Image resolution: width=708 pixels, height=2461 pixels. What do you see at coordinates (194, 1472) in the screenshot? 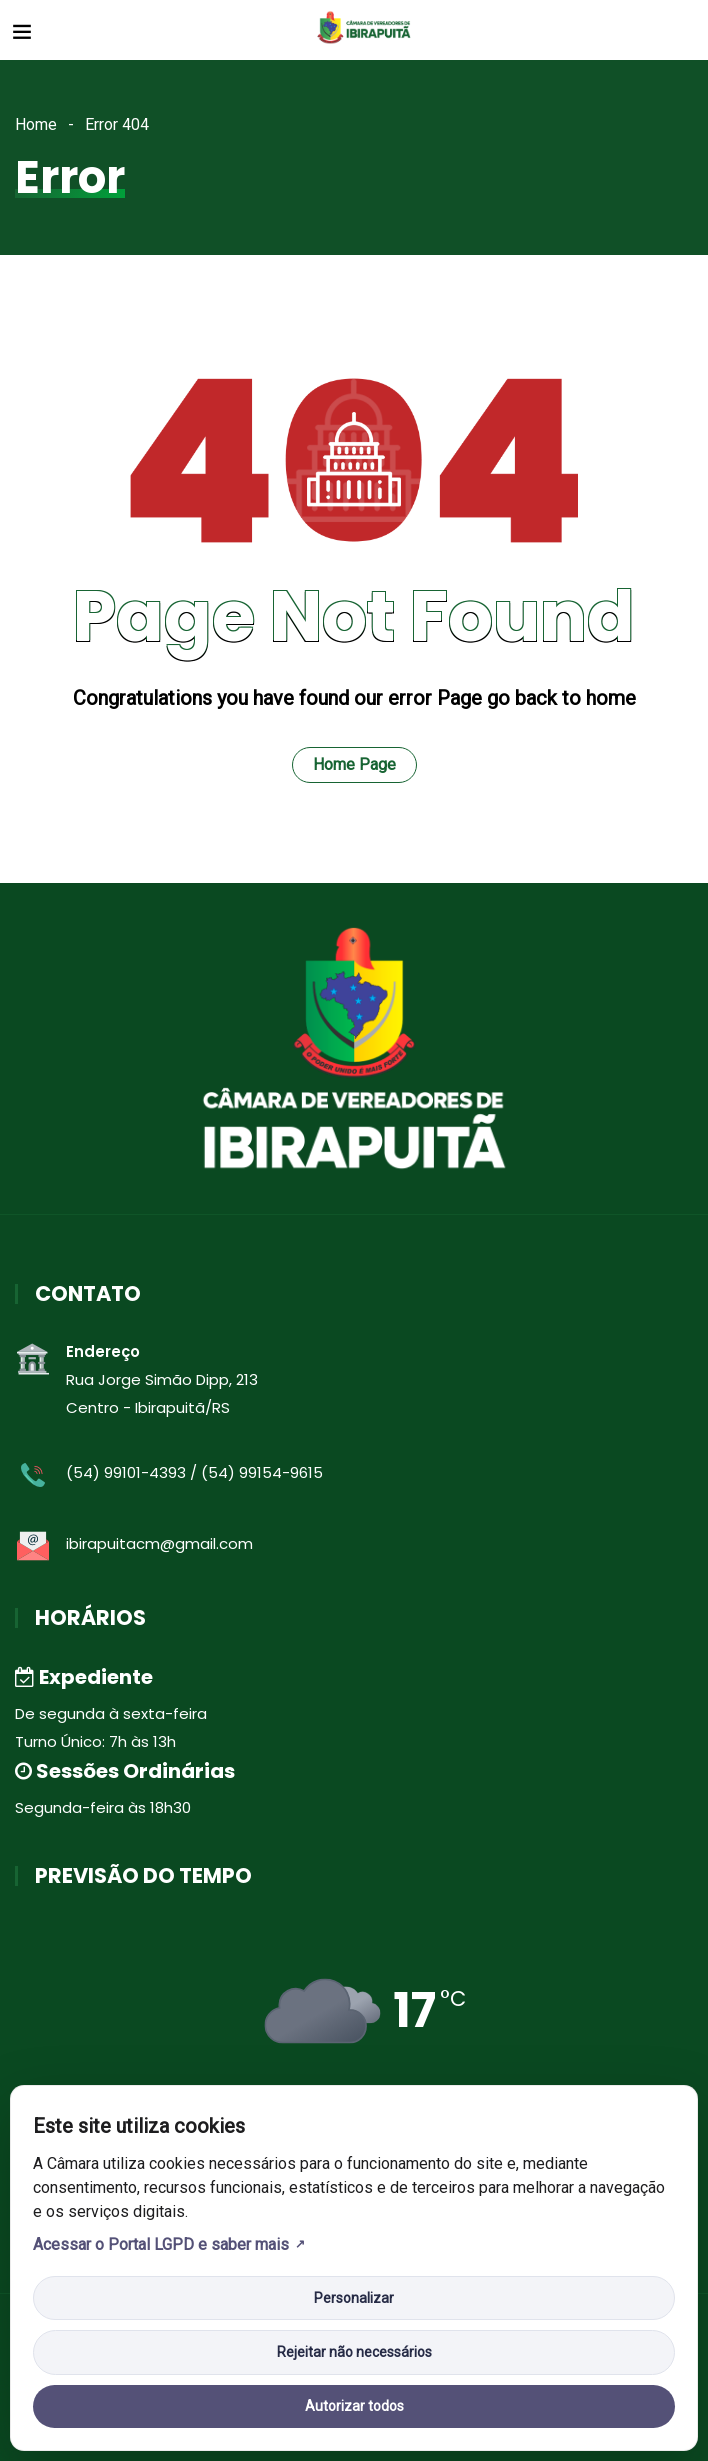
I see `(54) 99101-4393 / (54) 99154-9615` at bounding box center [194, 1472].